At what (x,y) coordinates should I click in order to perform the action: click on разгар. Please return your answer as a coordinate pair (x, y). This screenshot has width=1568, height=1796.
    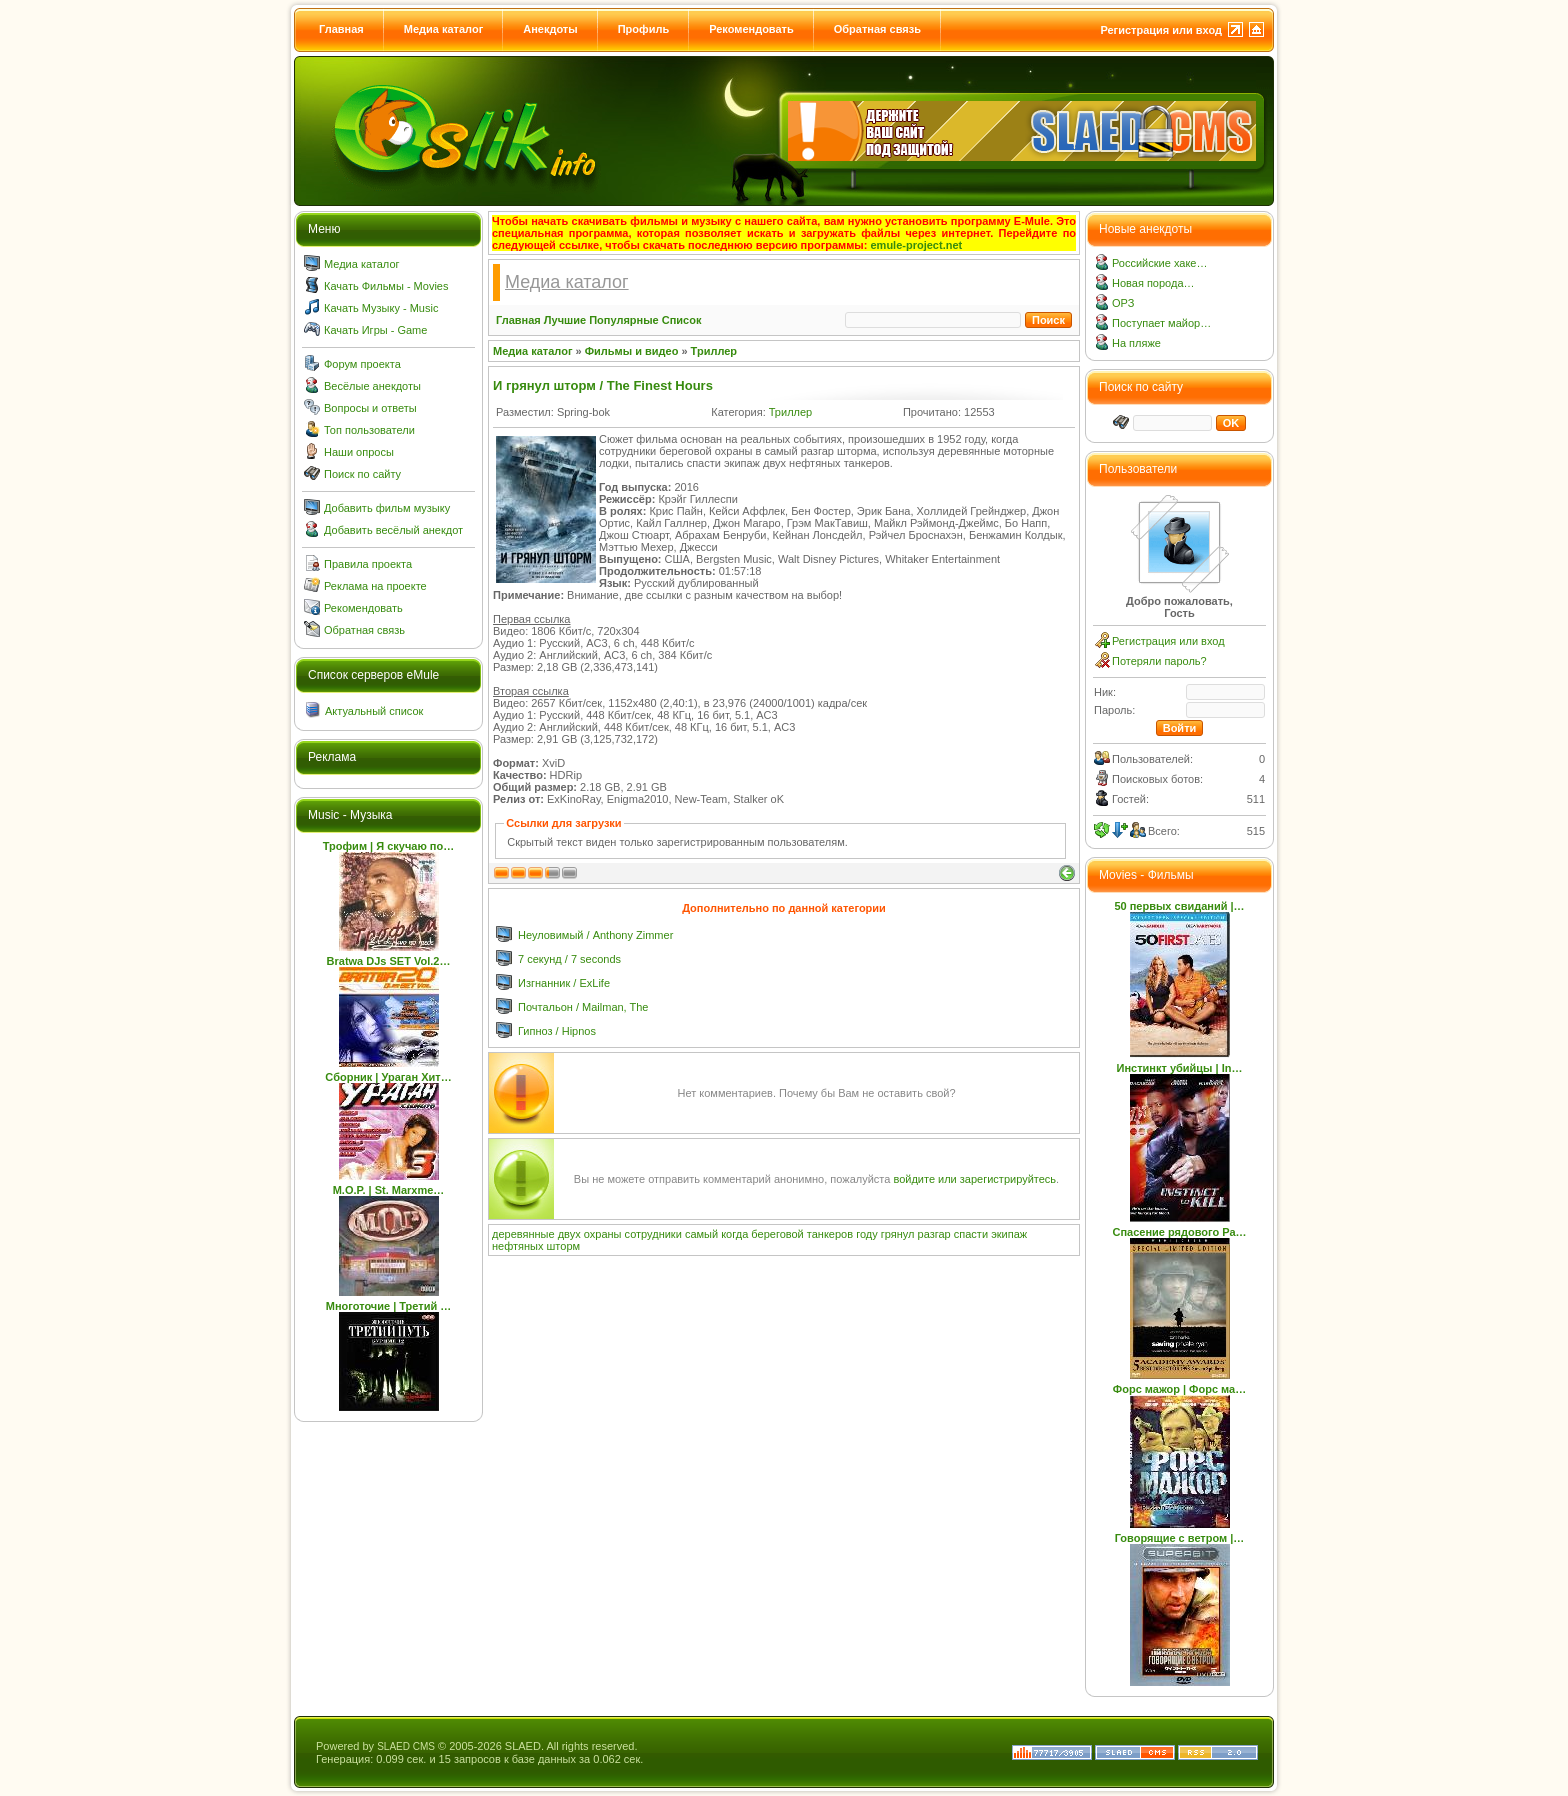
    Looking at the image, I should click on (934, 1234).